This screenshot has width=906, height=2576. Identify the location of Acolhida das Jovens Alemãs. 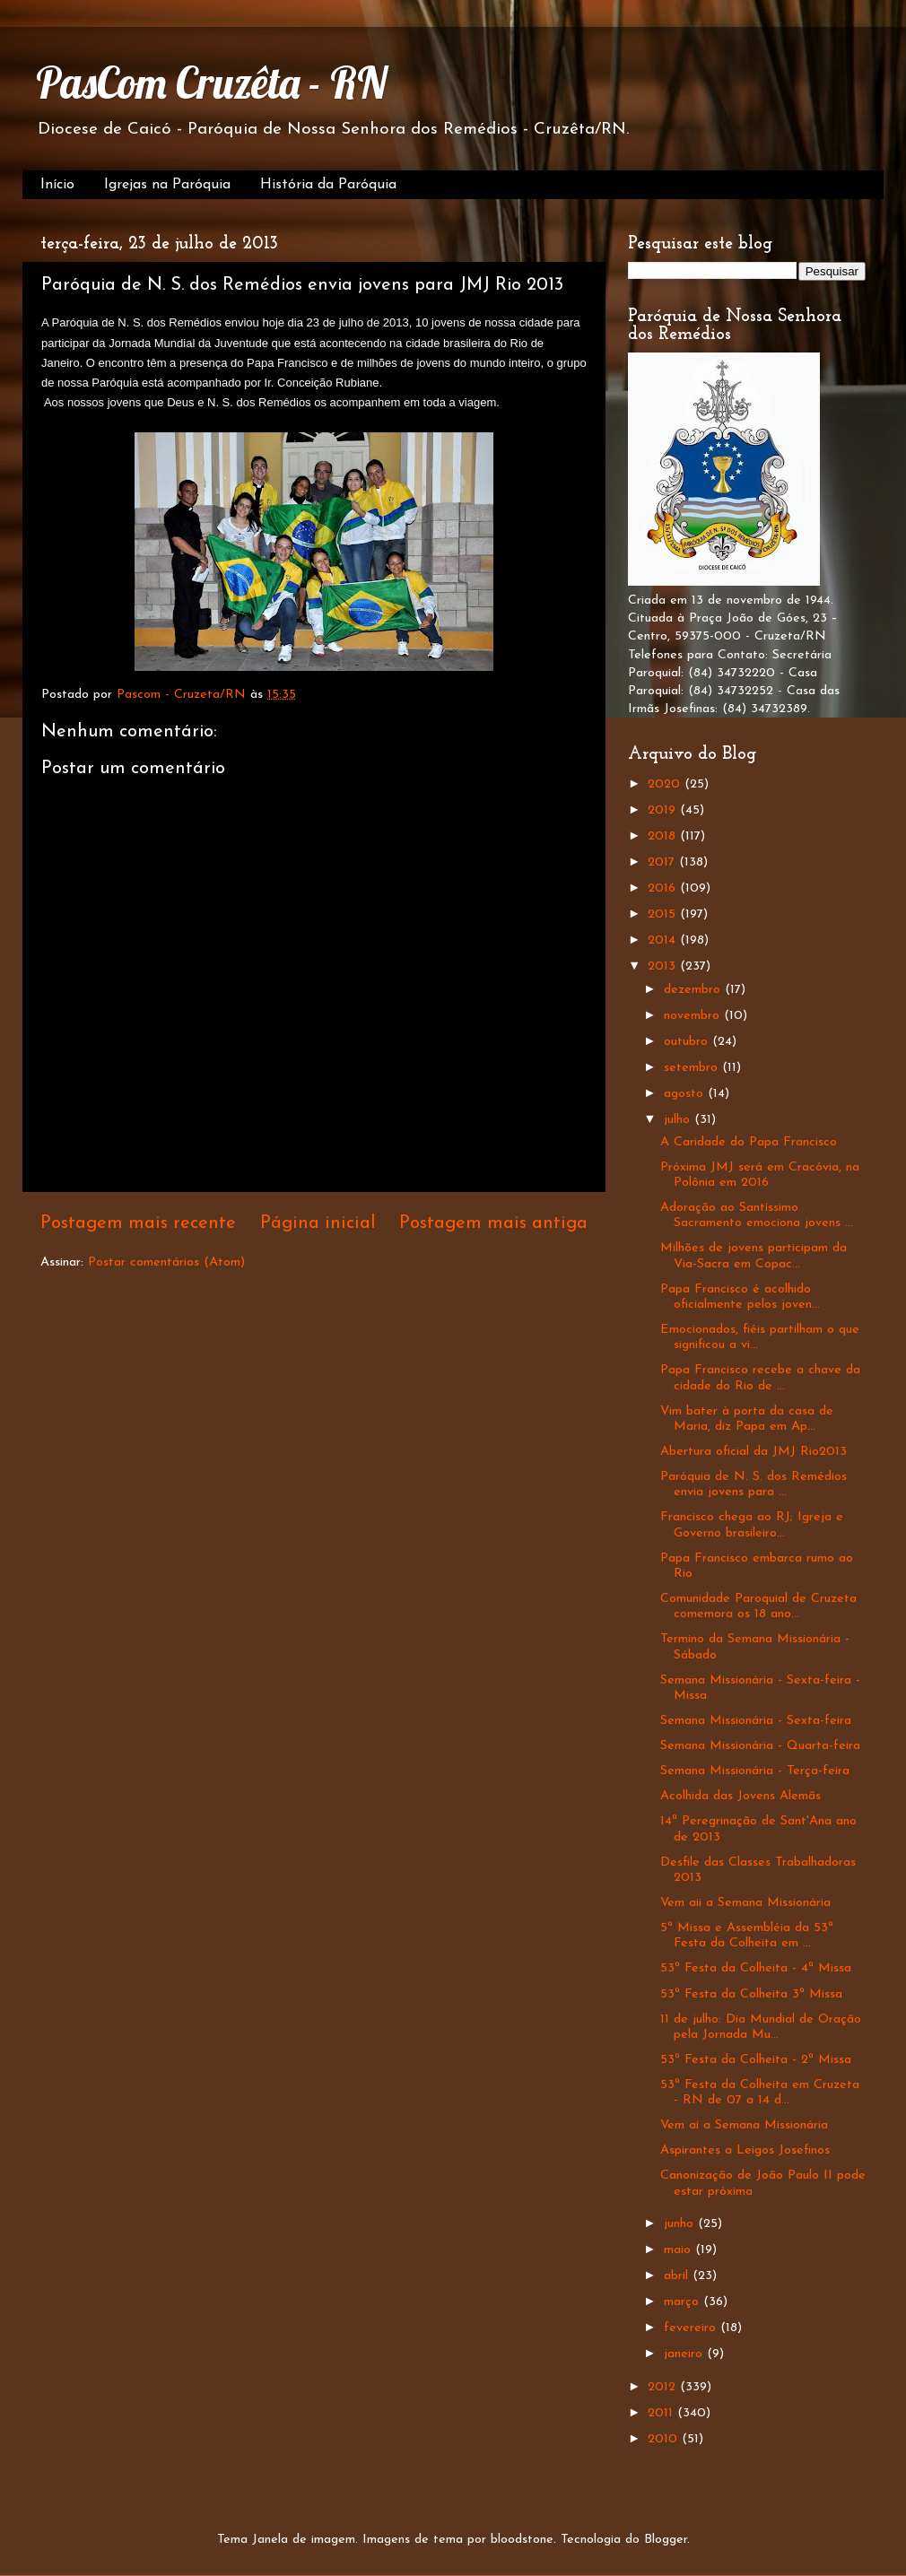
(740, 1796).